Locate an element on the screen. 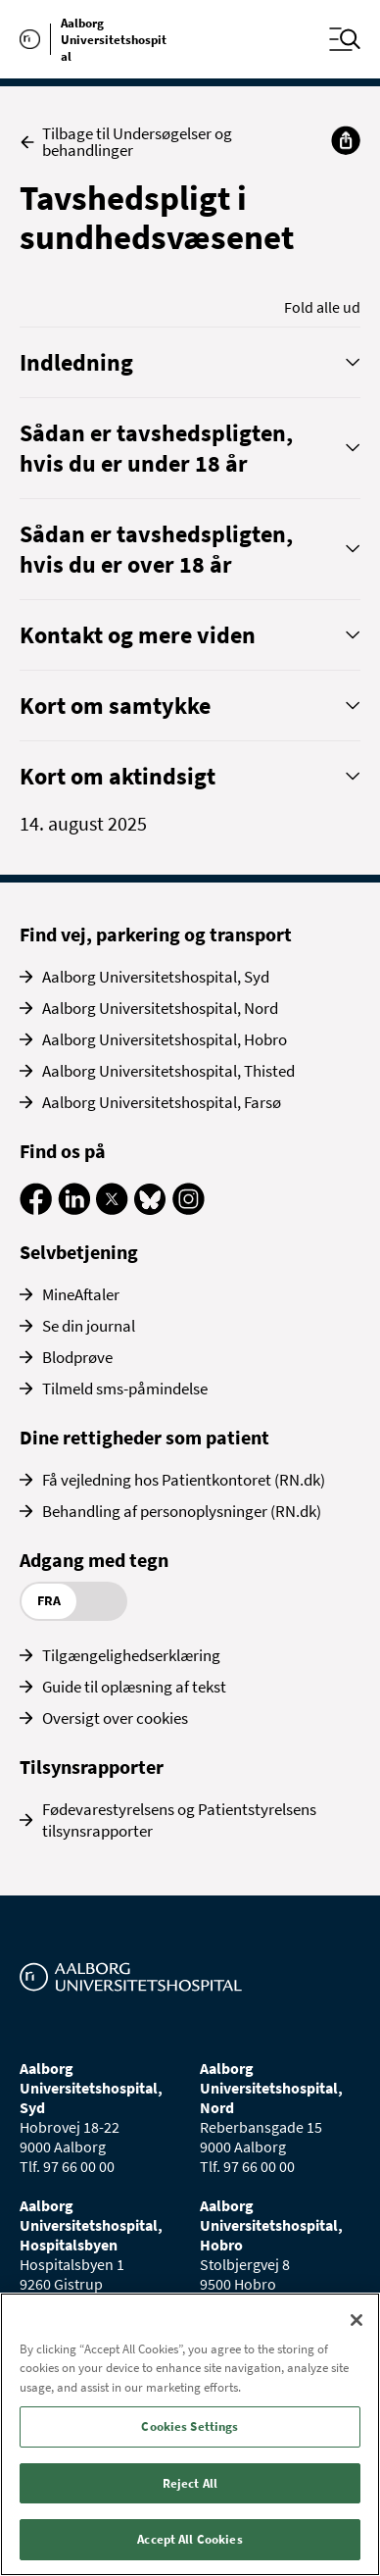 The width and height of the screenshot is (380, 2576). Guide til oplæsning af tekst is located at coordinates (134, 1686).